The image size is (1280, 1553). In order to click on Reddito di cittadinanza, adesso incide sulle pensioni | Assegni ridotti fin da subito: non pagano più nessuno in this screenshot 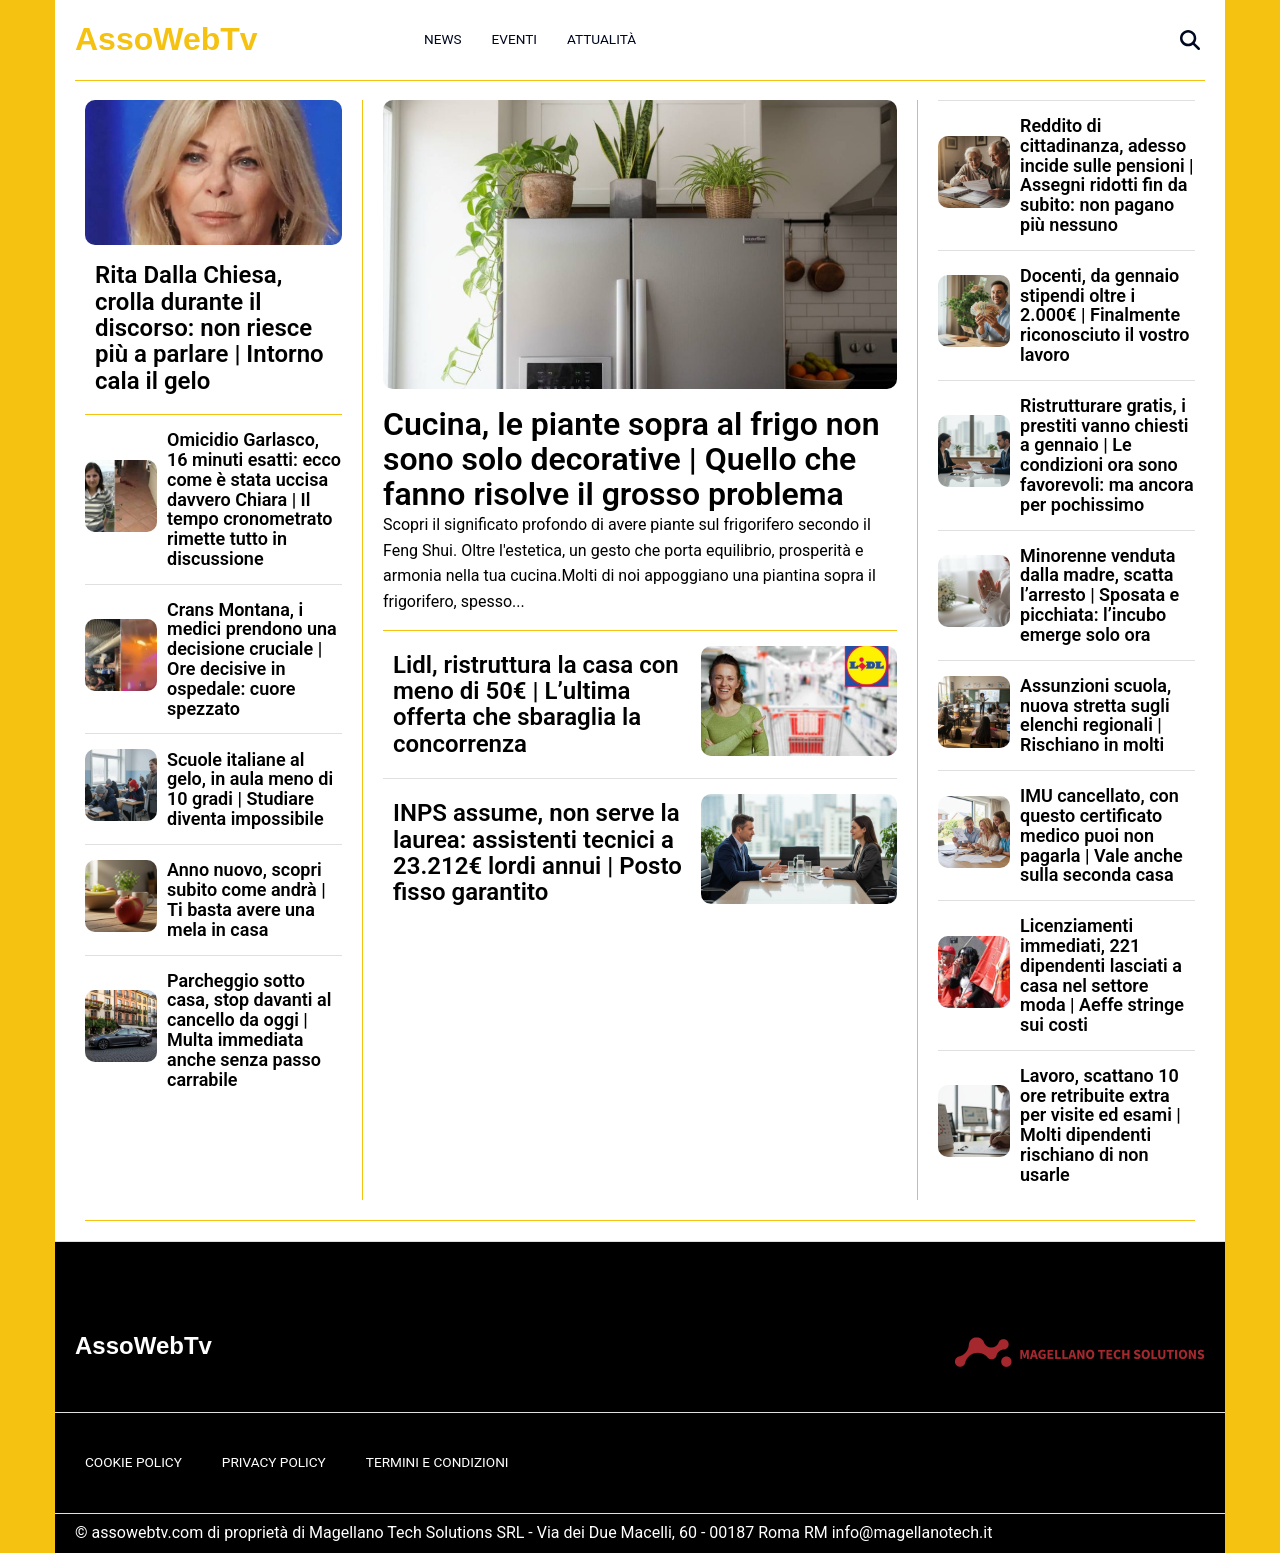, I will do `click(1107, 175)`.